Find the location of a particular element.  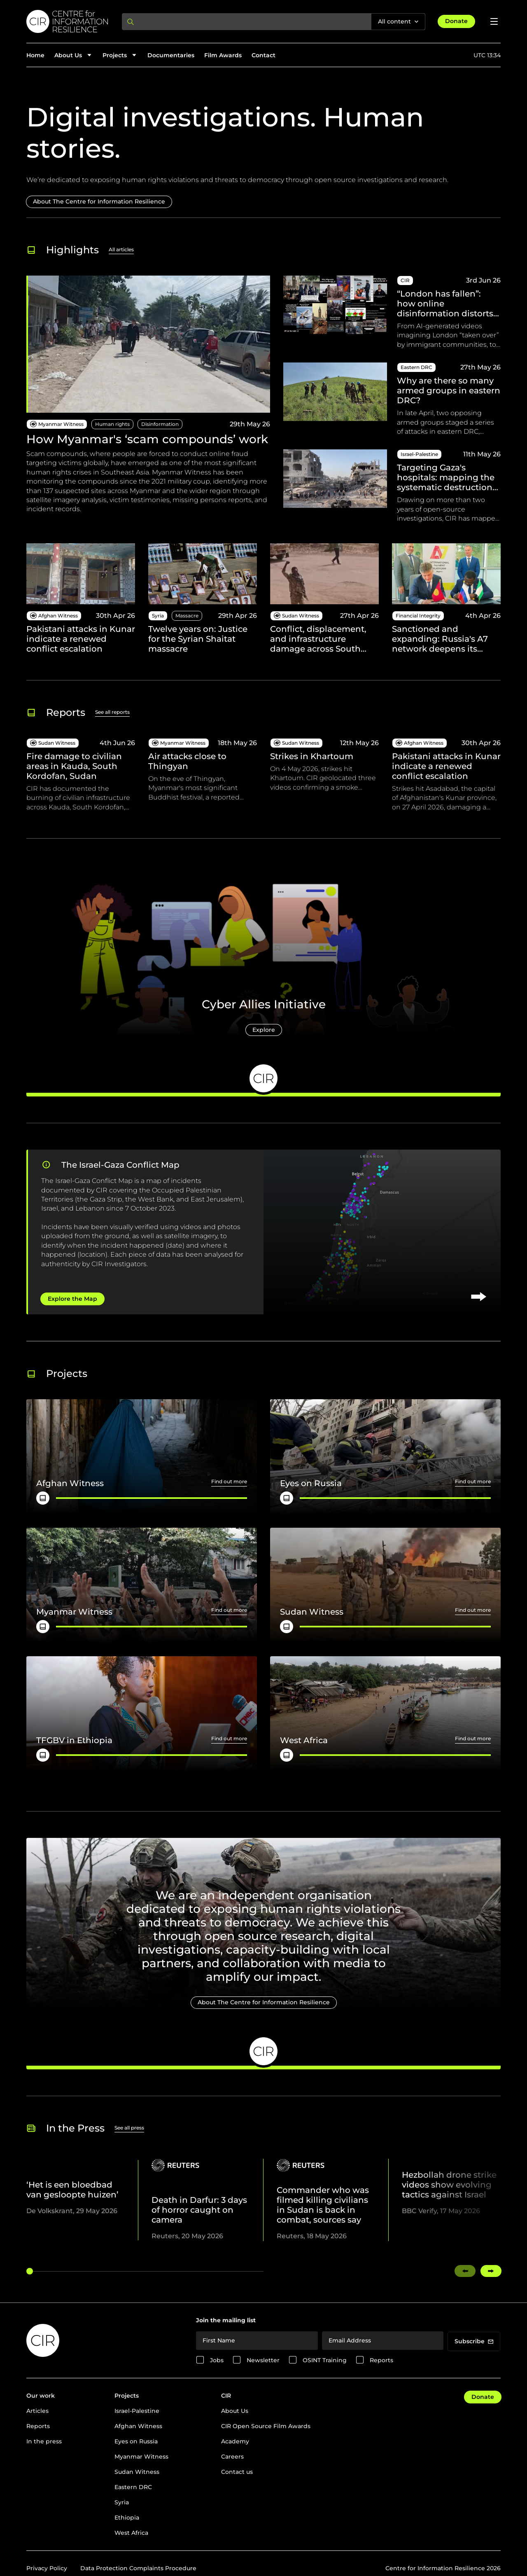

Contact us is located at coordinates (237, 2471).